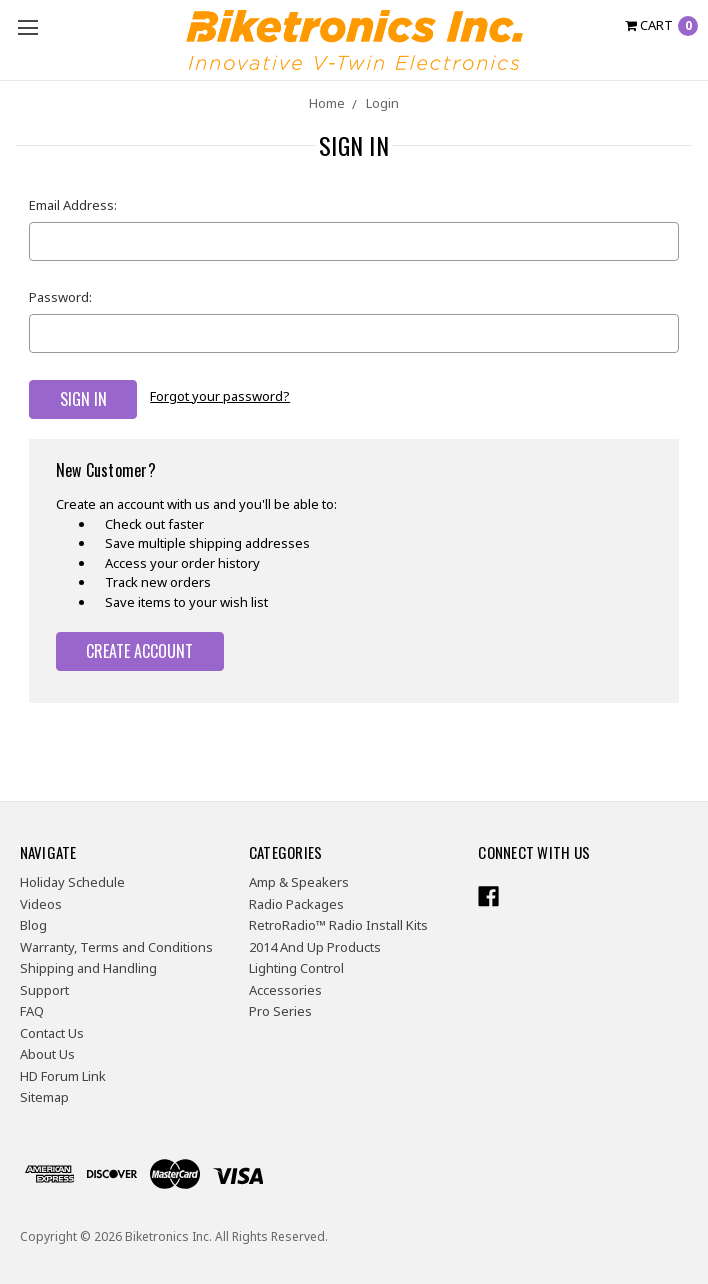 This screenshot has width=708, height=1284. What do you see at coordinates (32, 1011) in the screenshot?
I see `FAQ` at bounding box center [32, 1011].